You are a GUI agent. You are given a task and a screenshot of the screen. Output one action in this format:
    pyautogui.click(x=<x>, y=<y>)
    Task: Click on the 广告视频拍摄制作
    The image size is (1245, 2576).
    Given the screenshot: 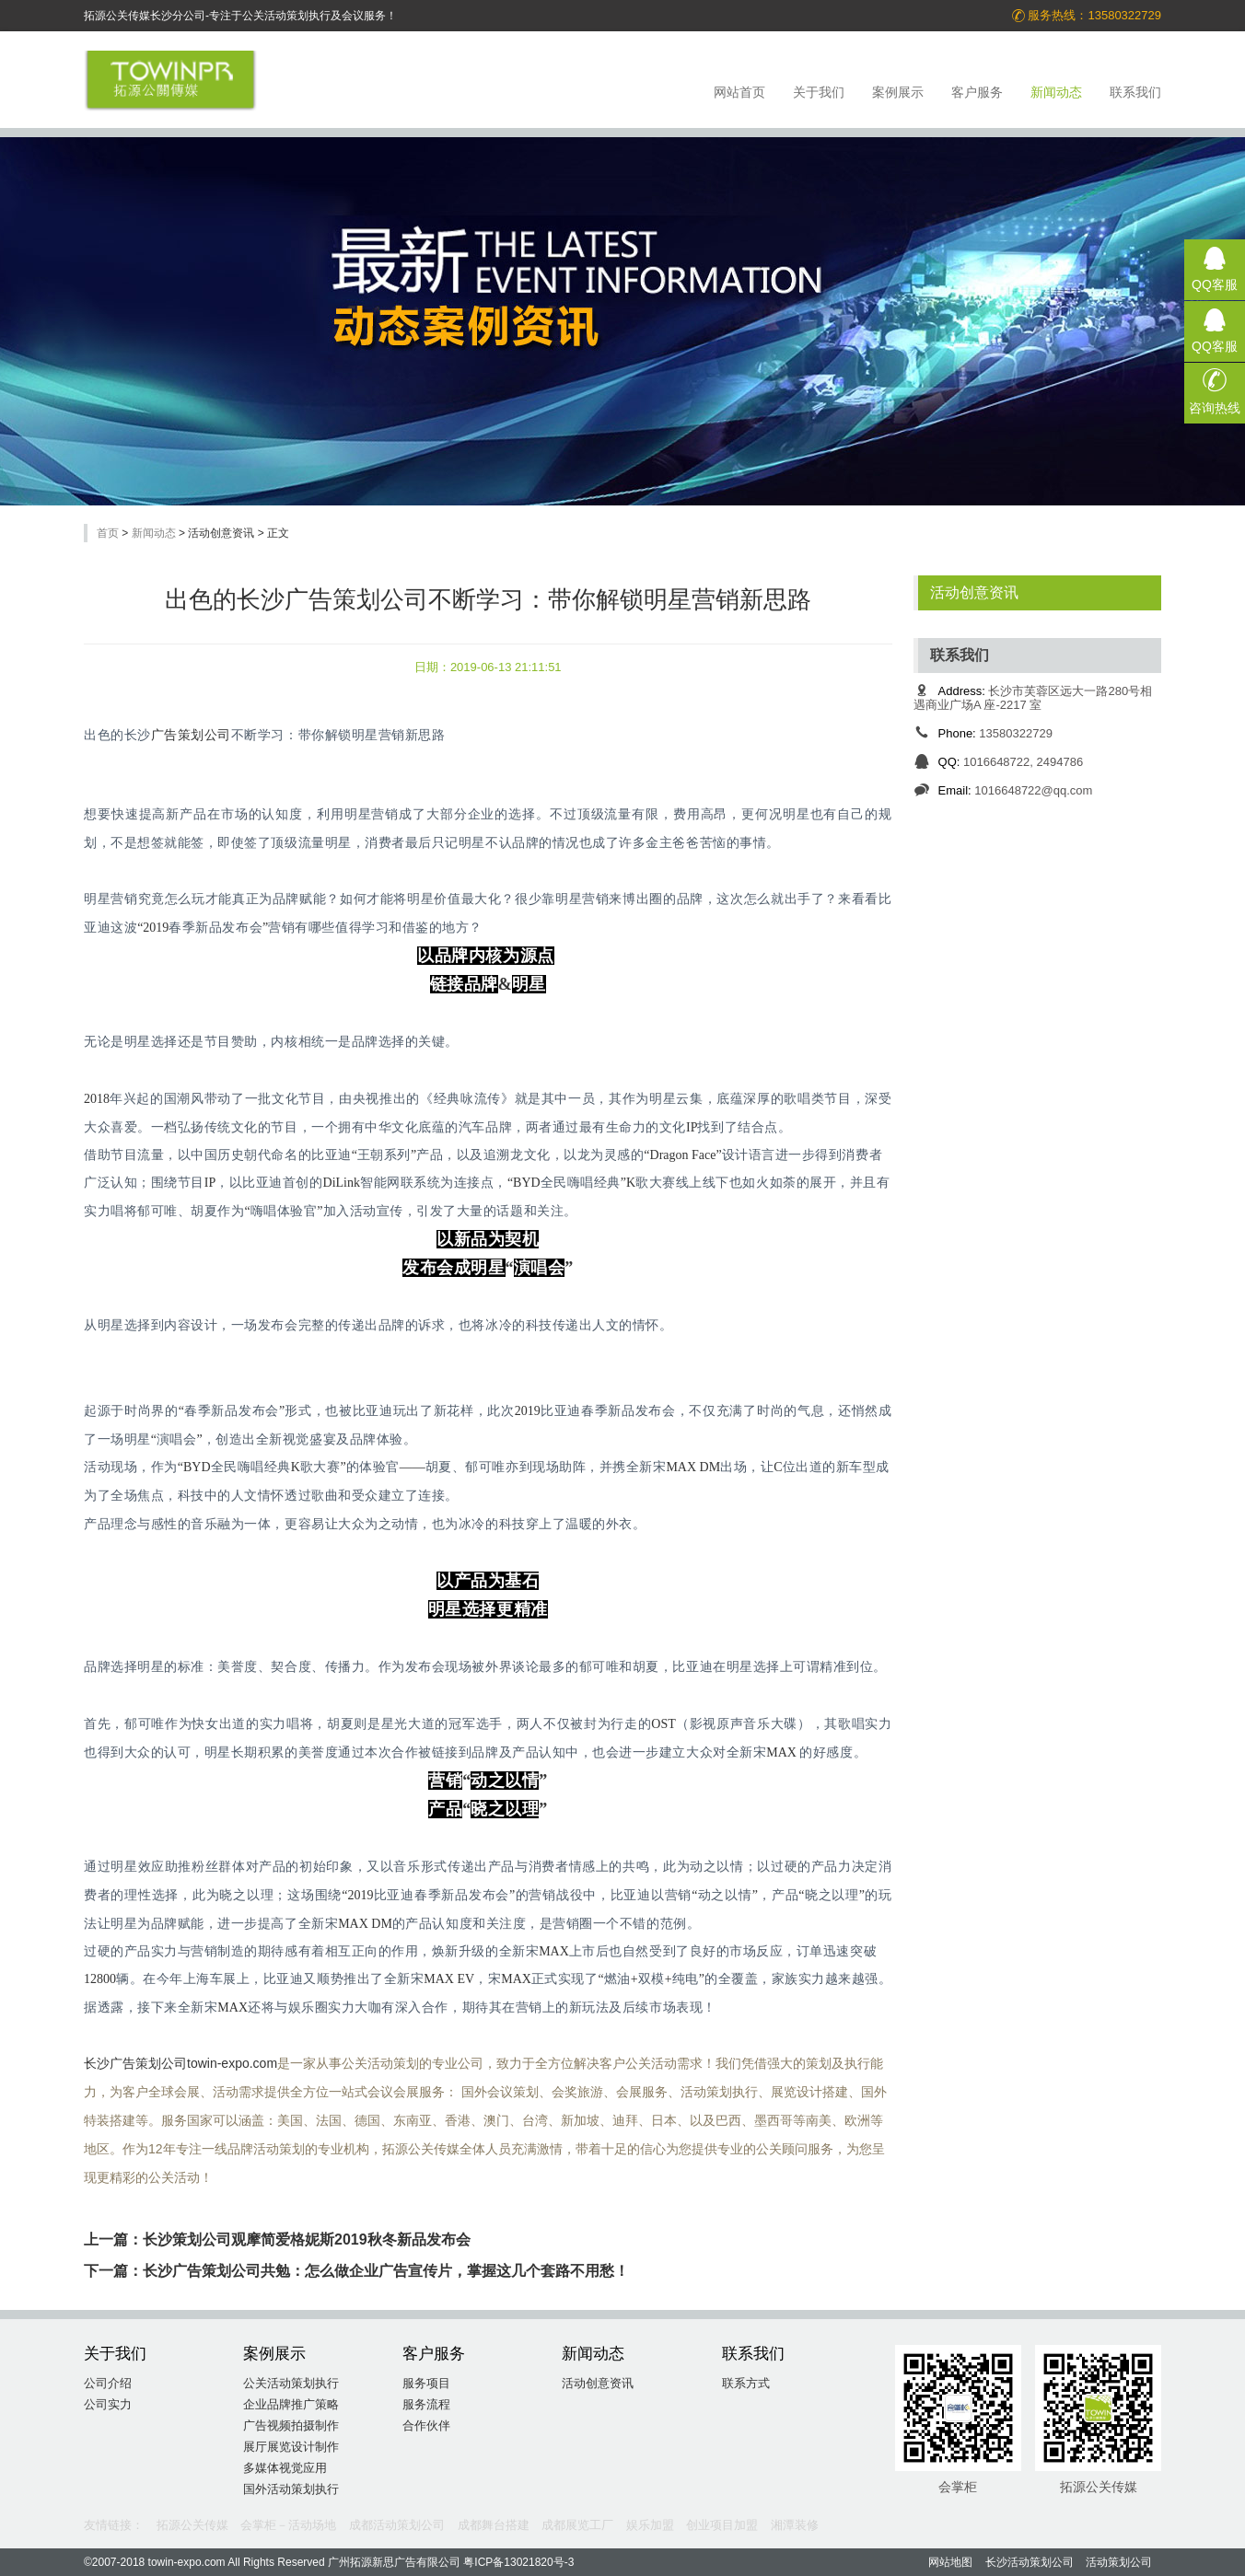 What is the action you would take?
    pyautogui.click(x=291, y=2425)
    